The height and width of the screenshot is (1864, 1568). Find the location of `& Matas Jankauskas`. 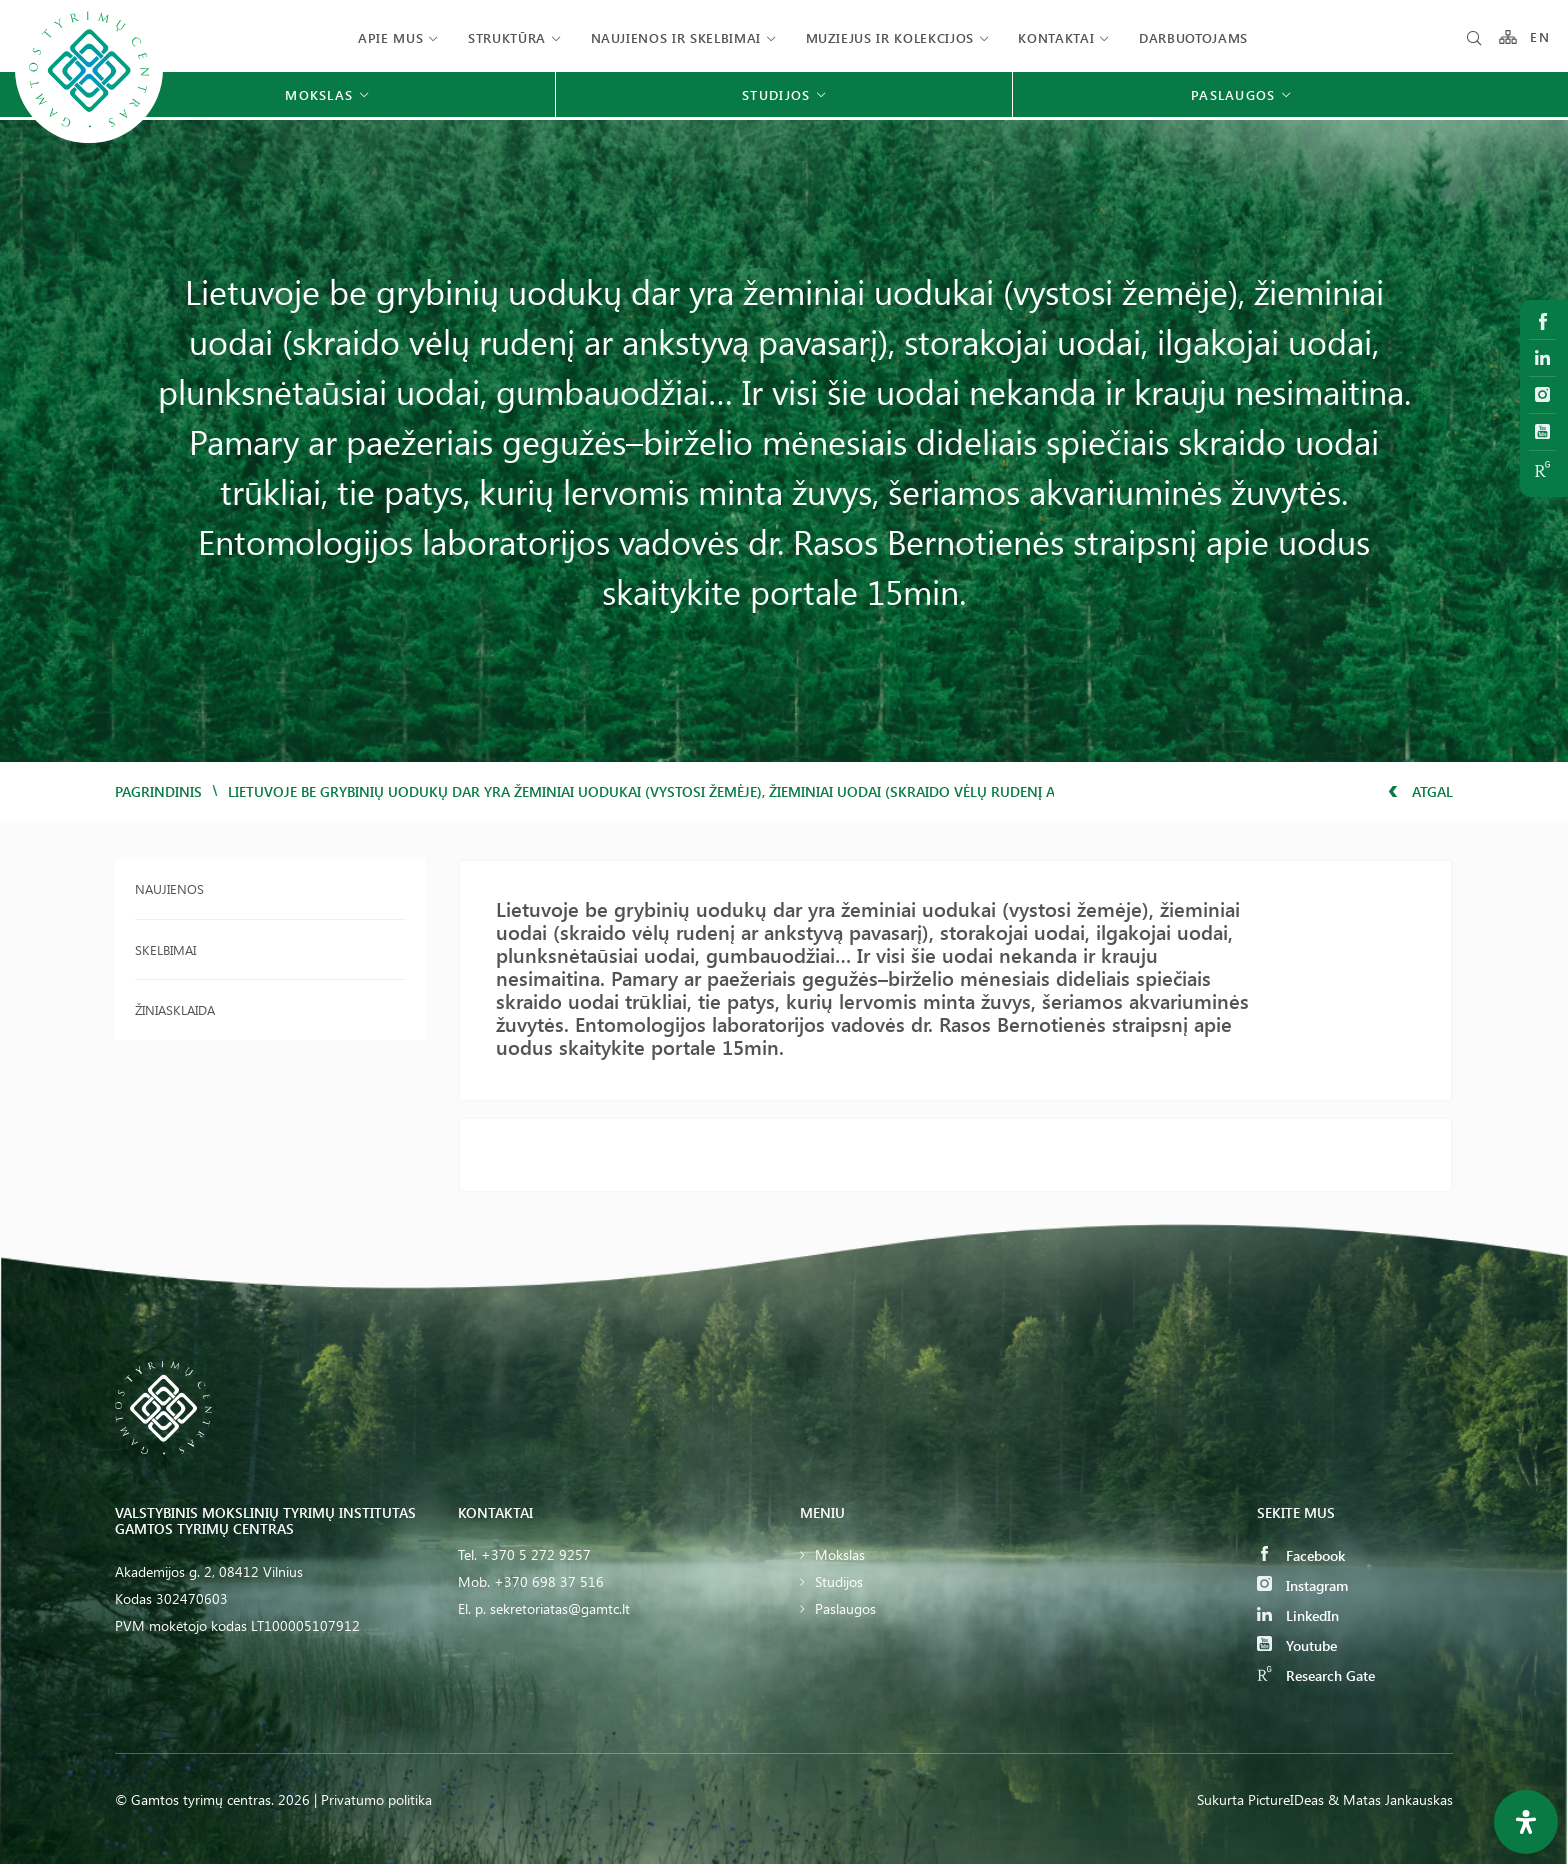

& Matas Jankauskas is located at coordinates (1390, 1799).